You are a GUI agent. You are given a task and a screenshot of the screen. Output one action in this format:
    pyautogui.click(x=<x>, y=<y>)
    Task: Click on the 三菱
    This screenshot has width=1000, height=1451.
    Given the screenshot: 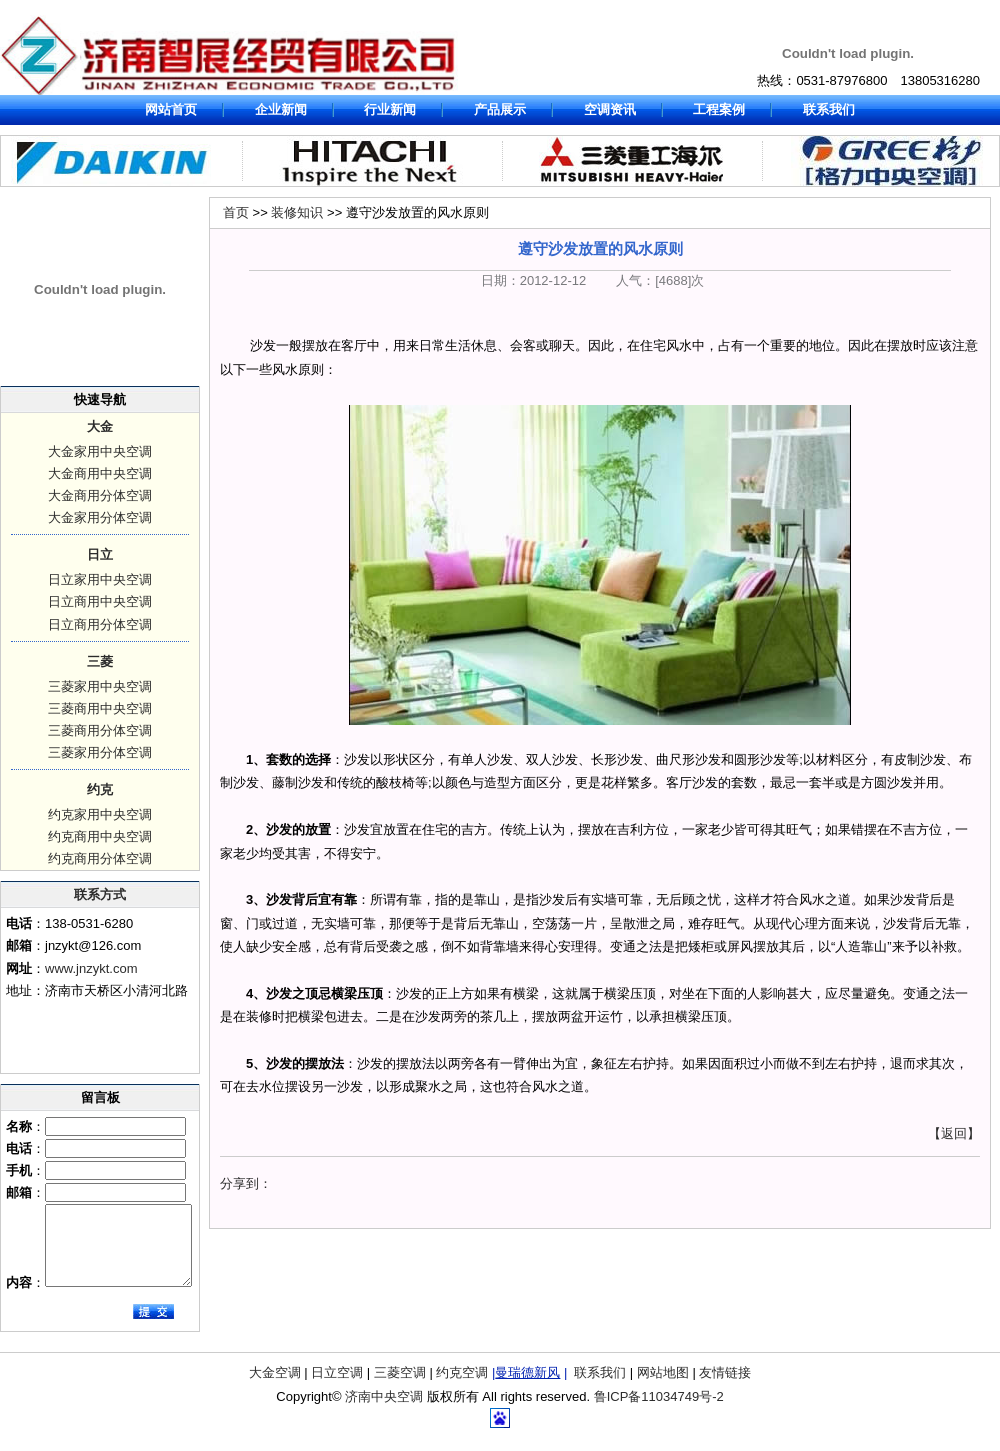 What is the action you would take?
    pyautogui.click(x=100, y=661)
    